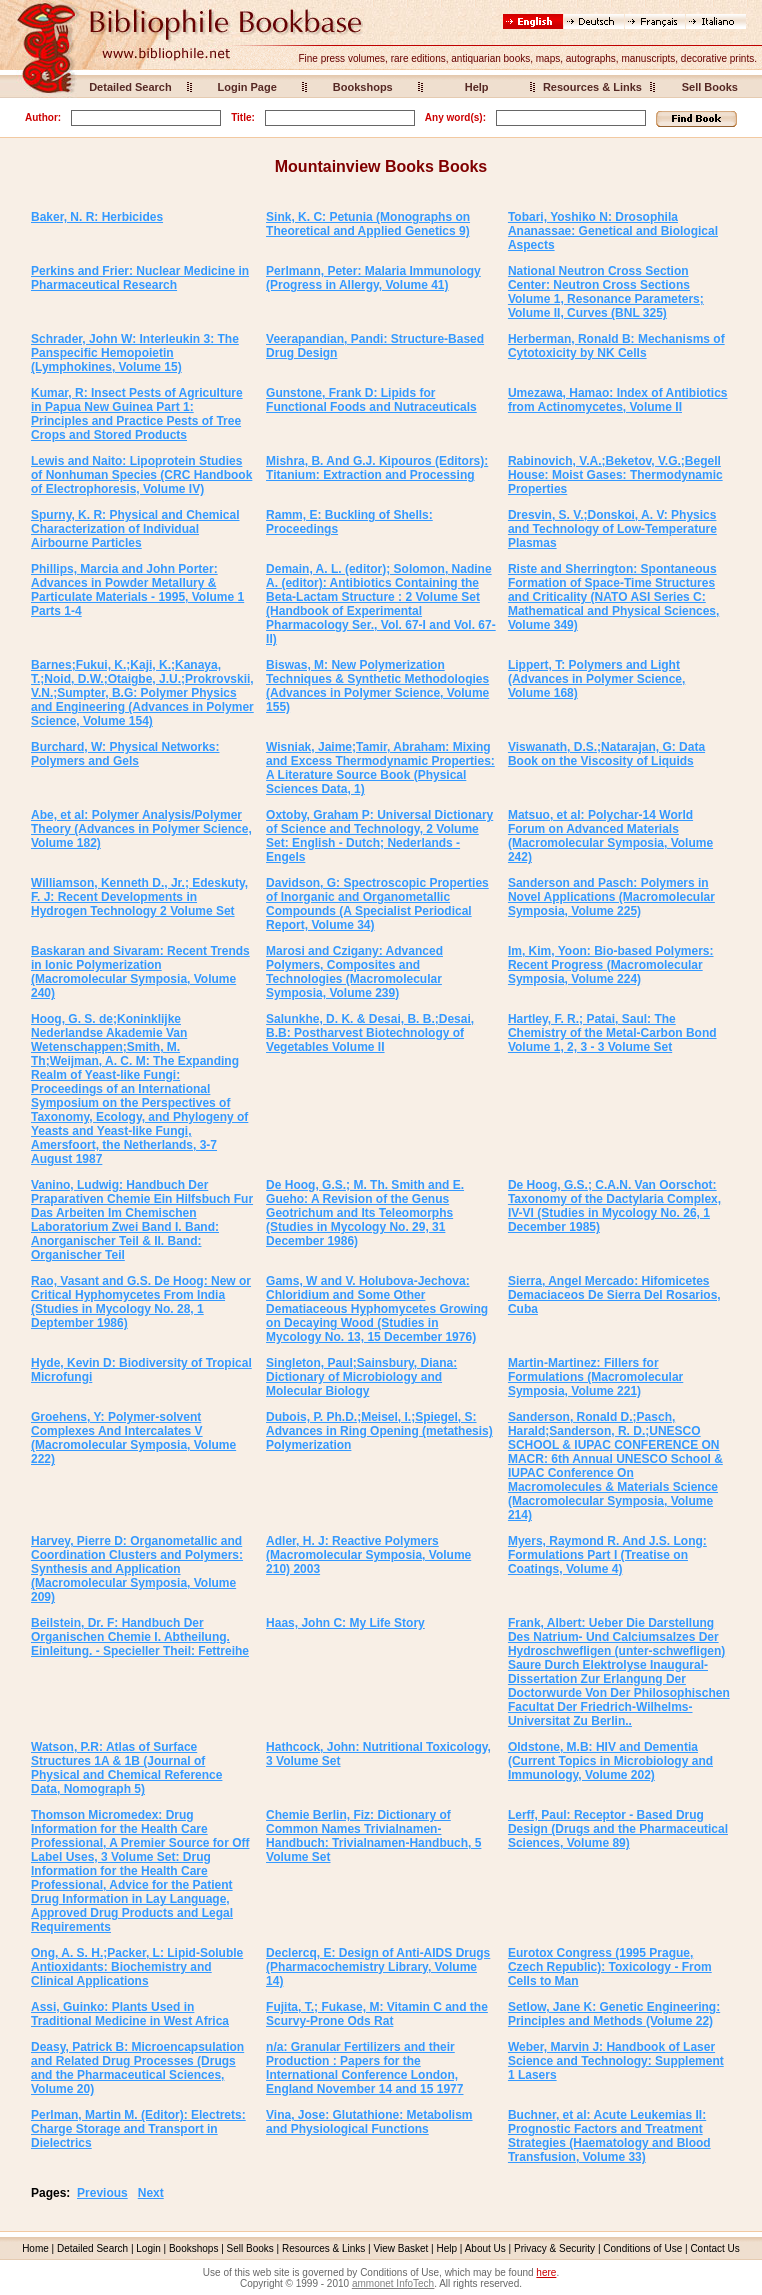 The image size is (762, 2295). What do you see at coordinates (616, 2061) in the screenshot?
I see `Weber, Marvin J: Handbook of Laser Science and Technology: Supplement 1 Lasers` at bounding box center [616, 2061].